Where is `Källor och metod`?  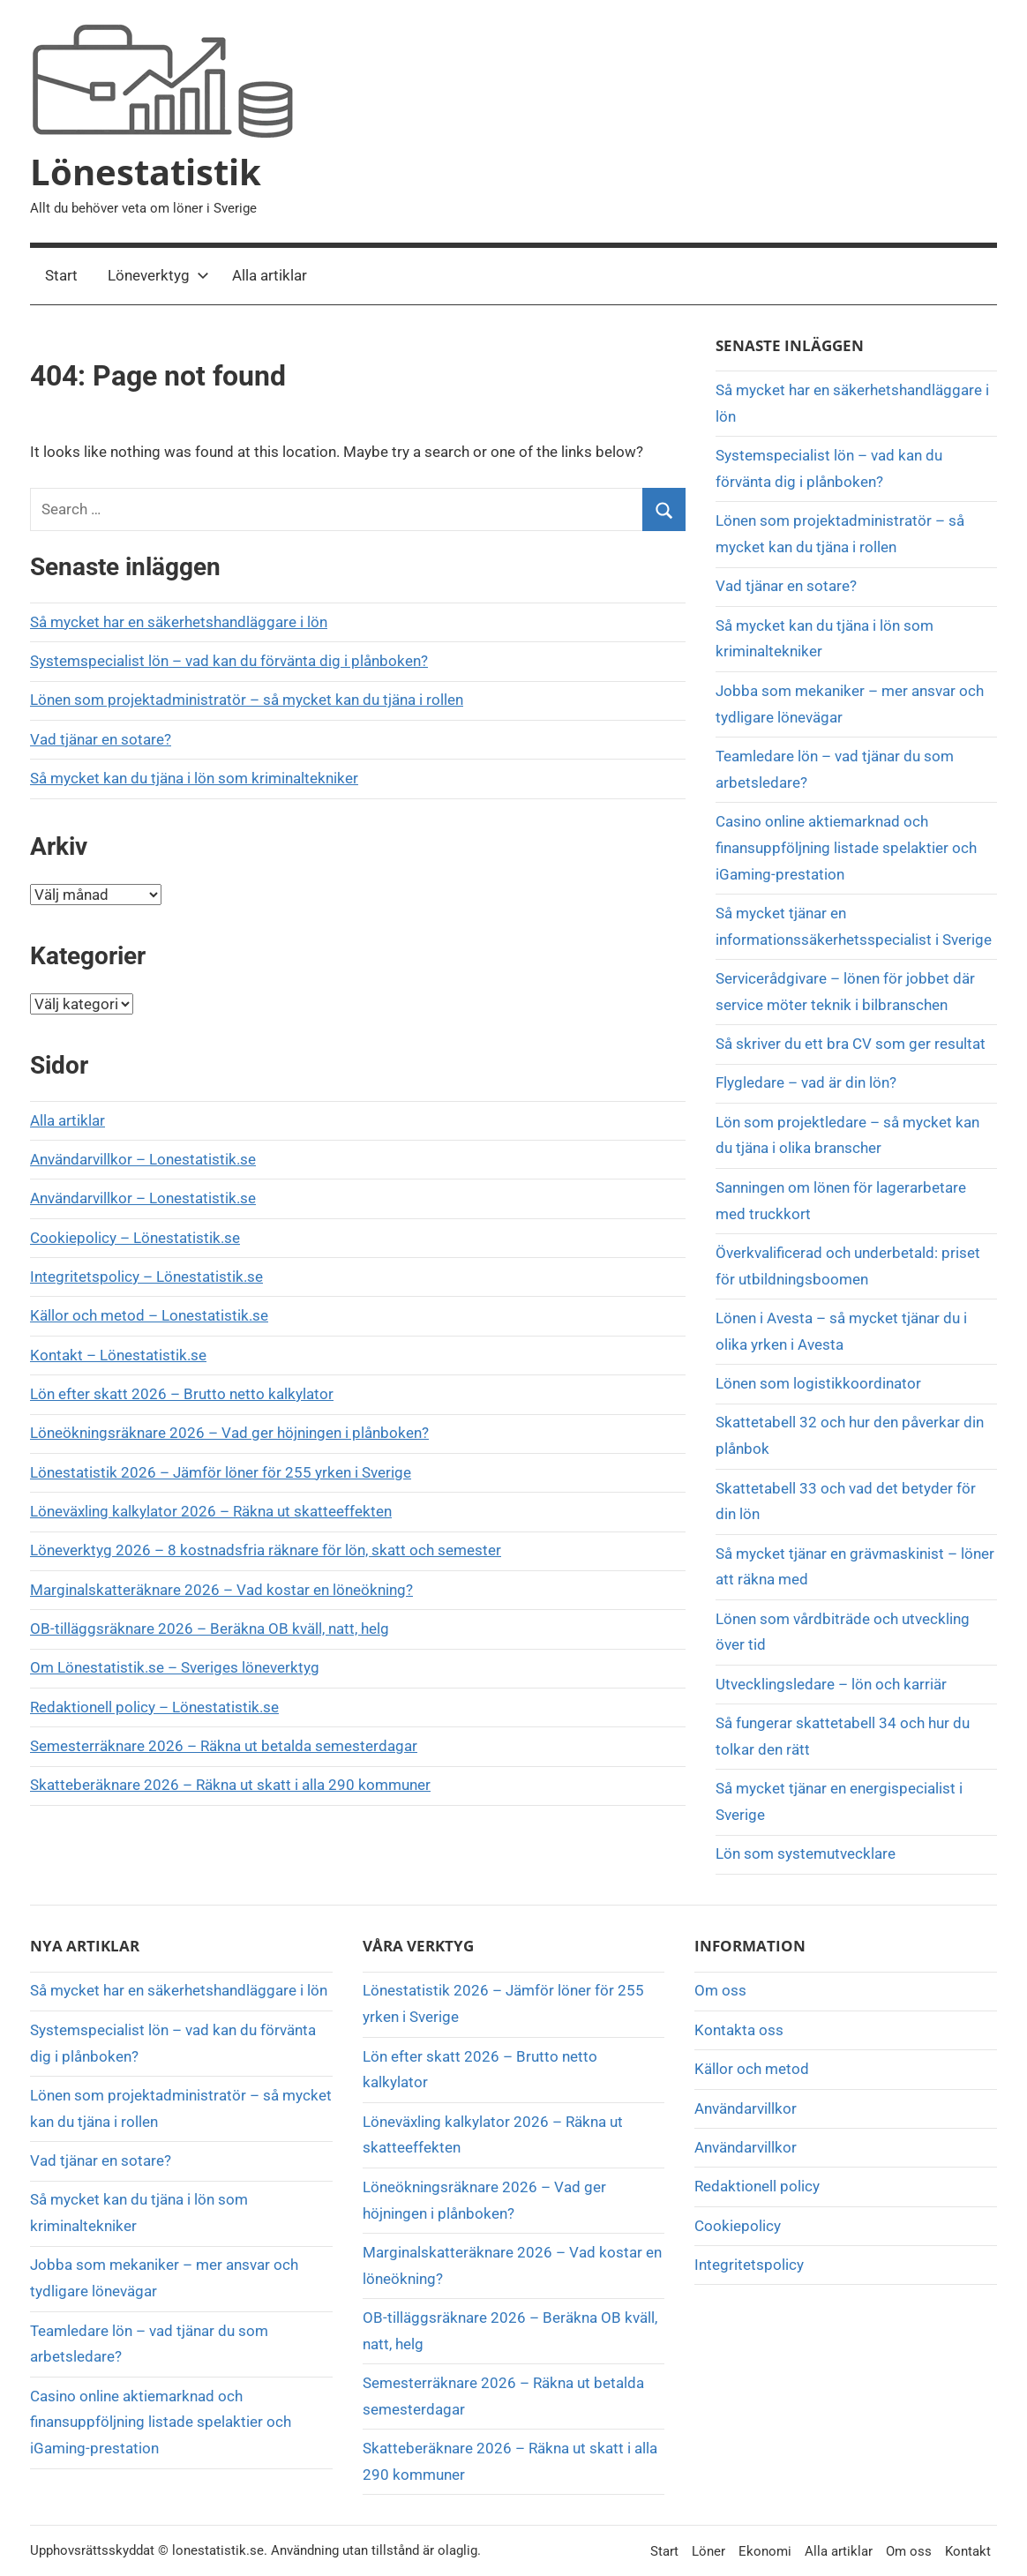 Källor och metod is located at coordinates (751, 2069).